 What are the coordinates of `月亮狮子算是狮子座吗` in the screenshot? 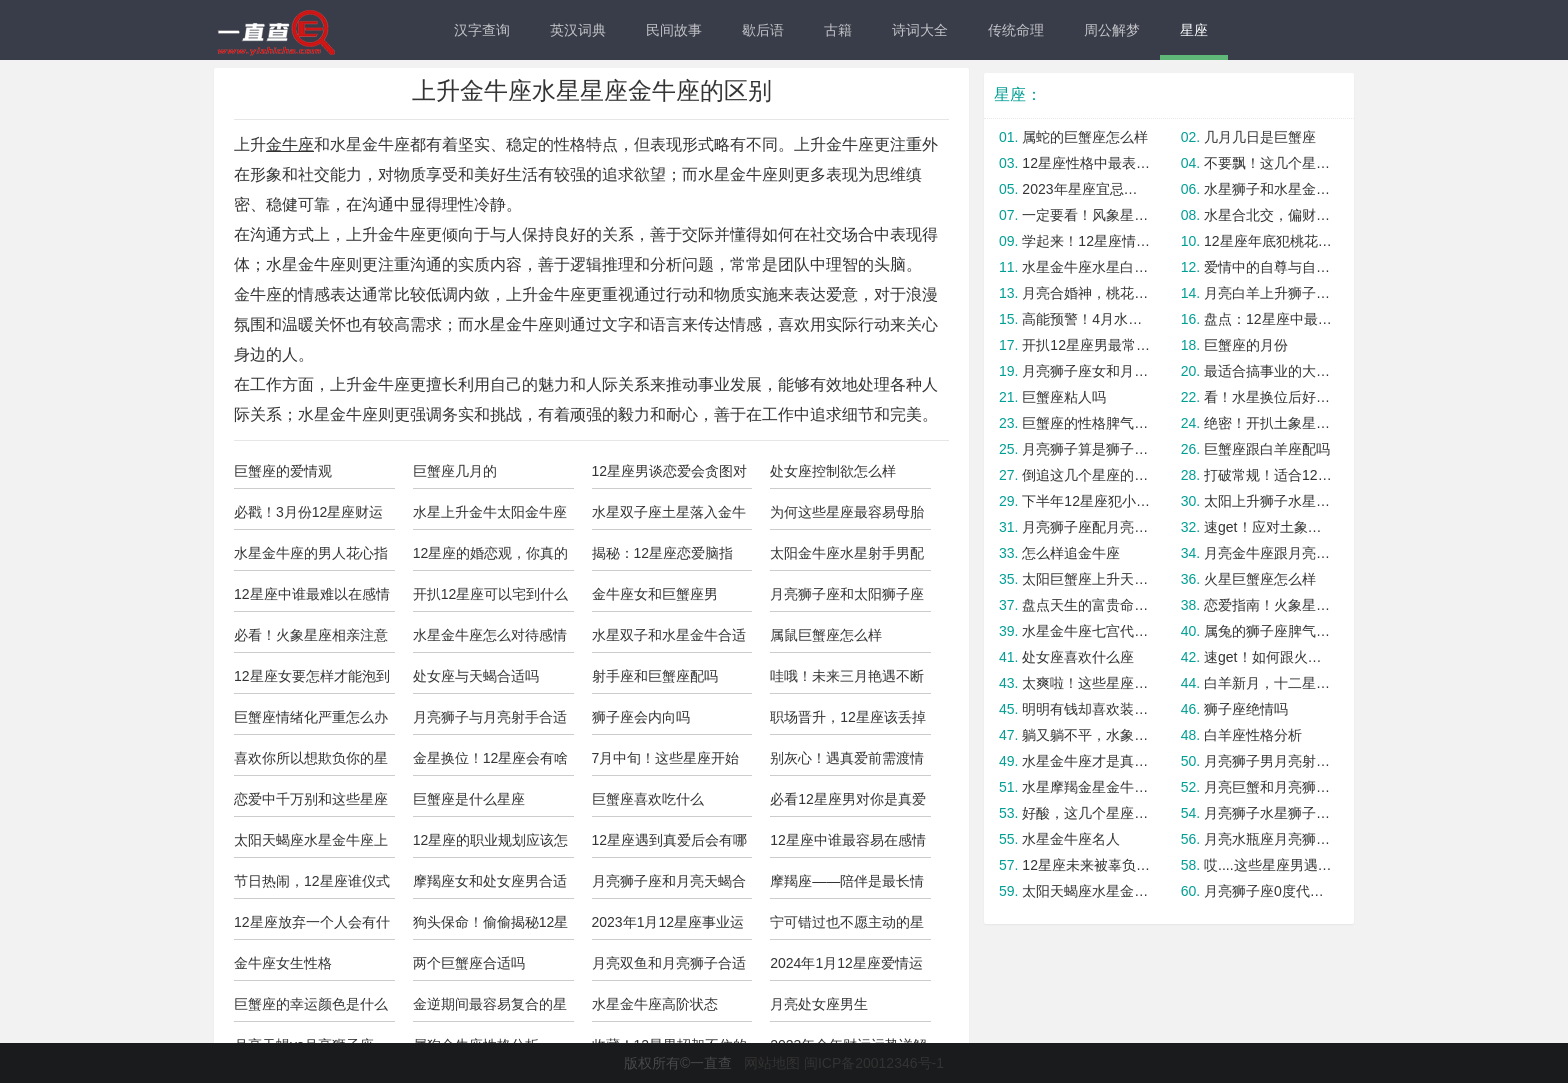 It's located at (1086, 449).